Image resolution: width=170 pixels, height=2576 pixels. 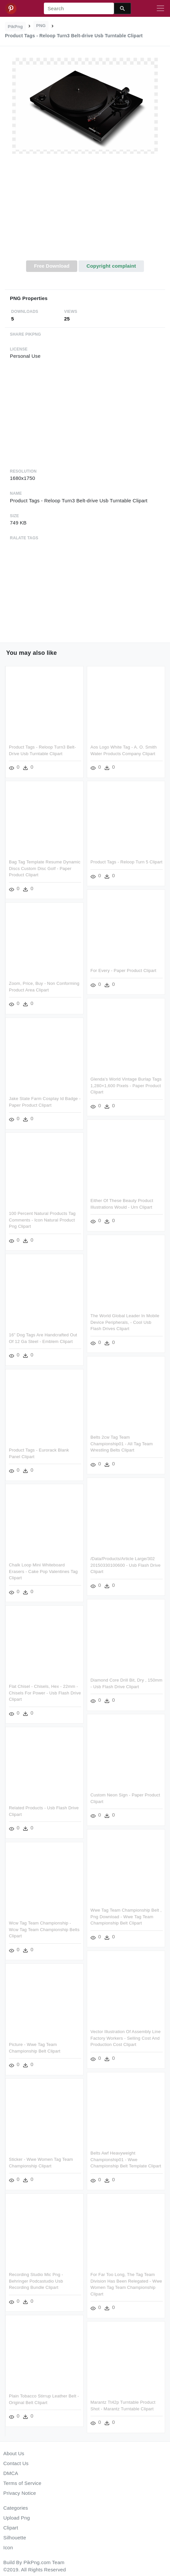 What do you see at coordinates (126, 861) in the screenshot?
I see `Product Tags - Reloop Turn 5 Clipart` at bounding box center [126, 861].